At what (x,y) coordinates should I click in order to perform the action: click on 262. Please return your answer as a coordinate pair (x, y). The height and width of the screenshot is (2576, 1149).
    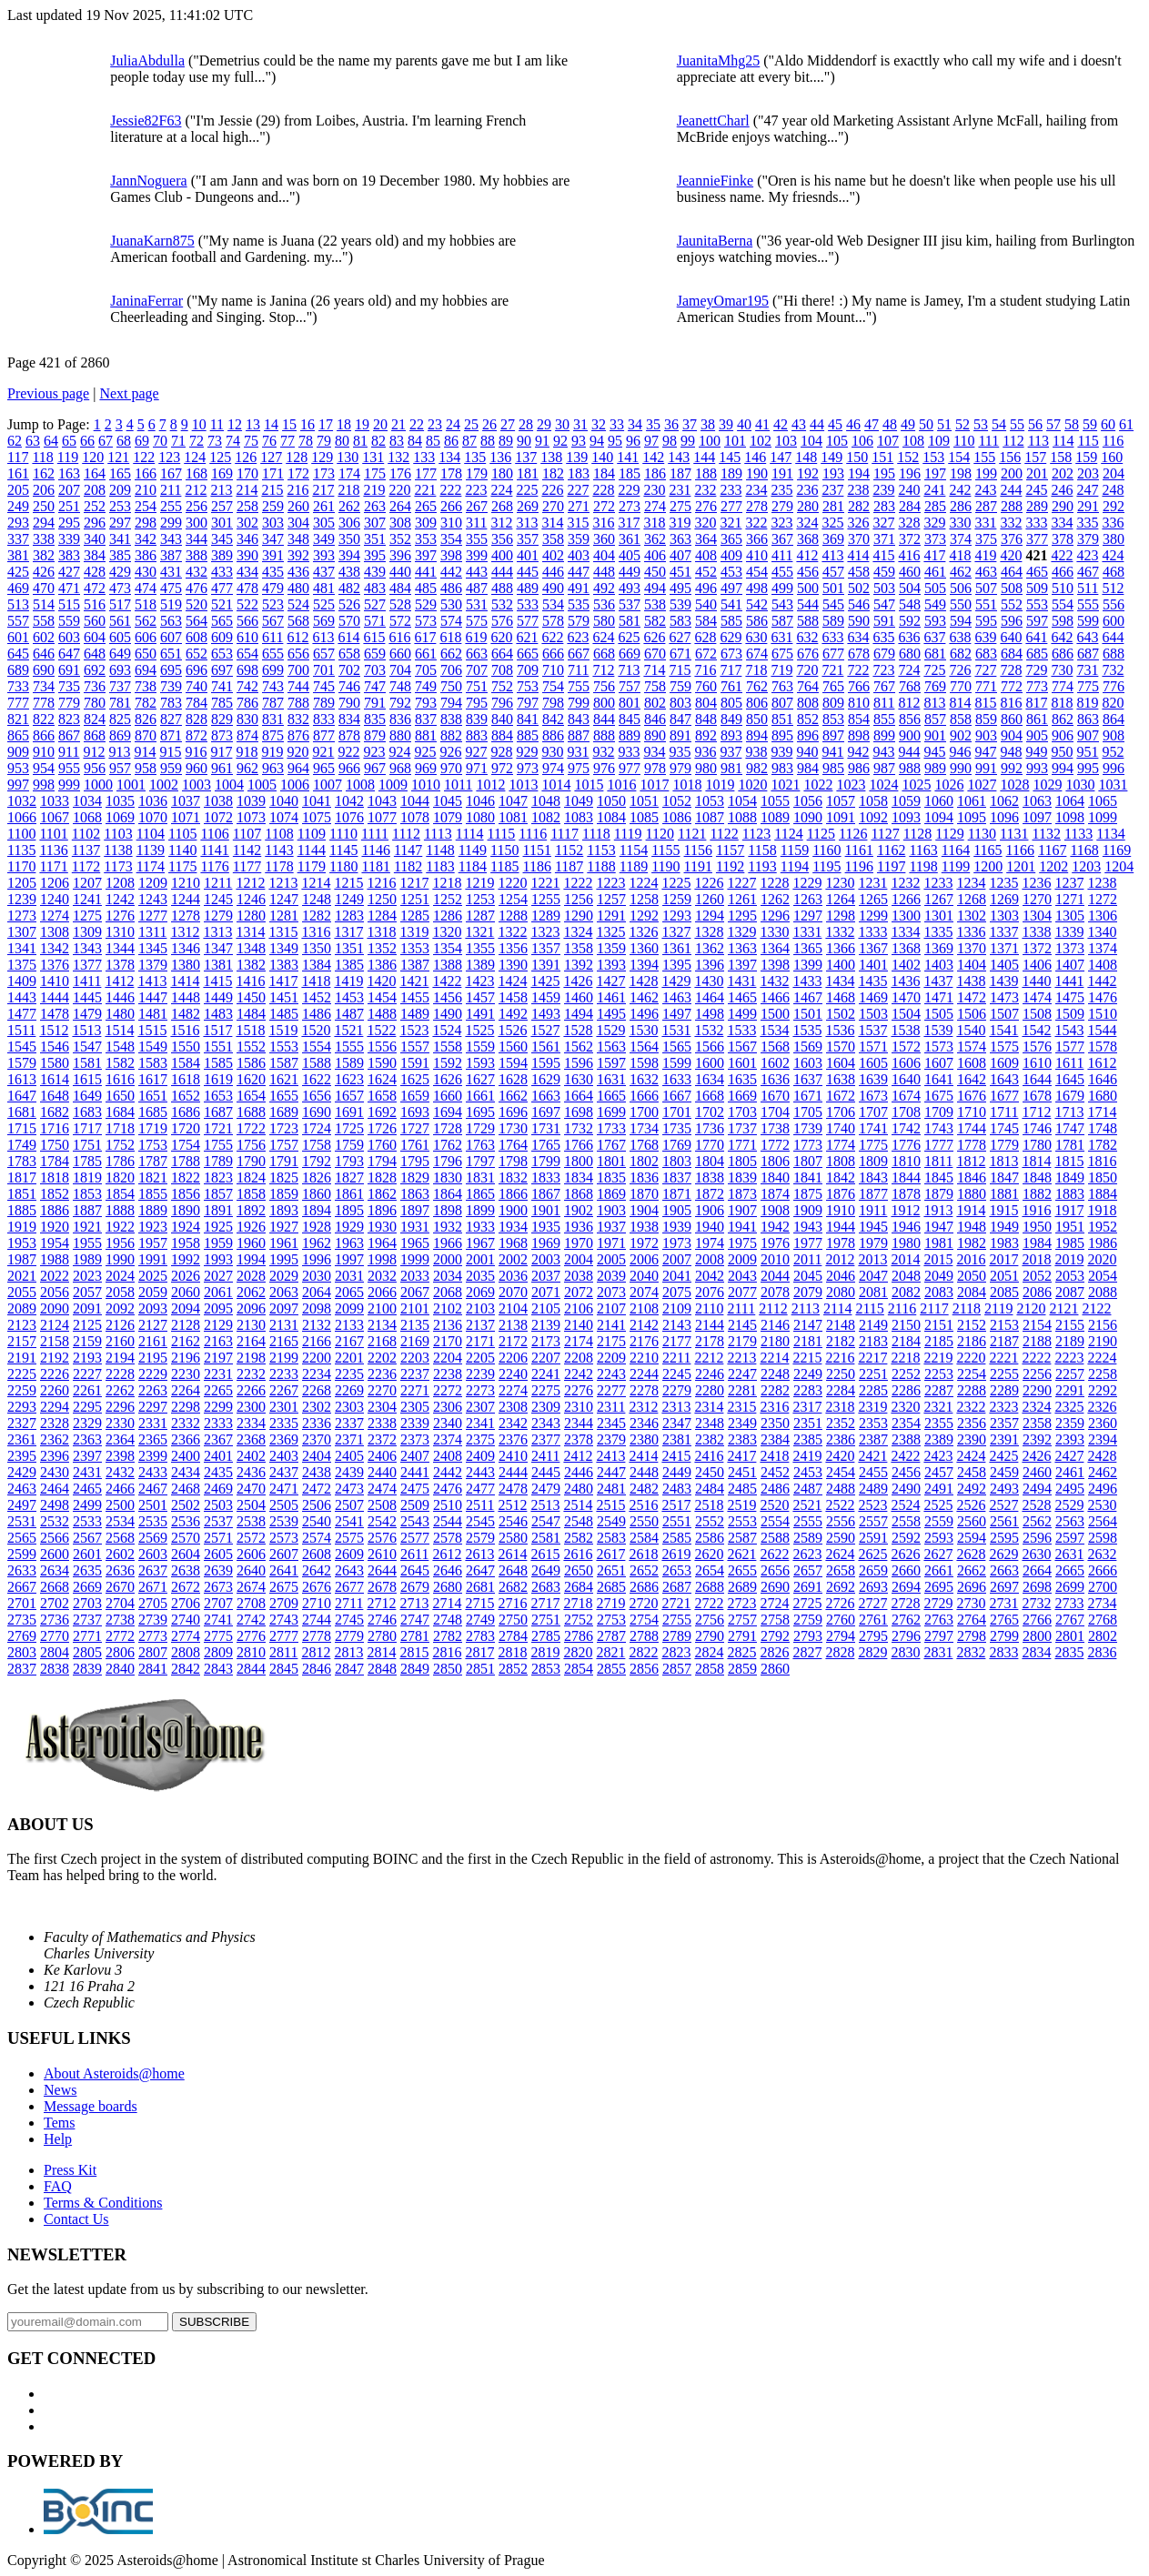
    Looking at the image, I should click on (349, 506).